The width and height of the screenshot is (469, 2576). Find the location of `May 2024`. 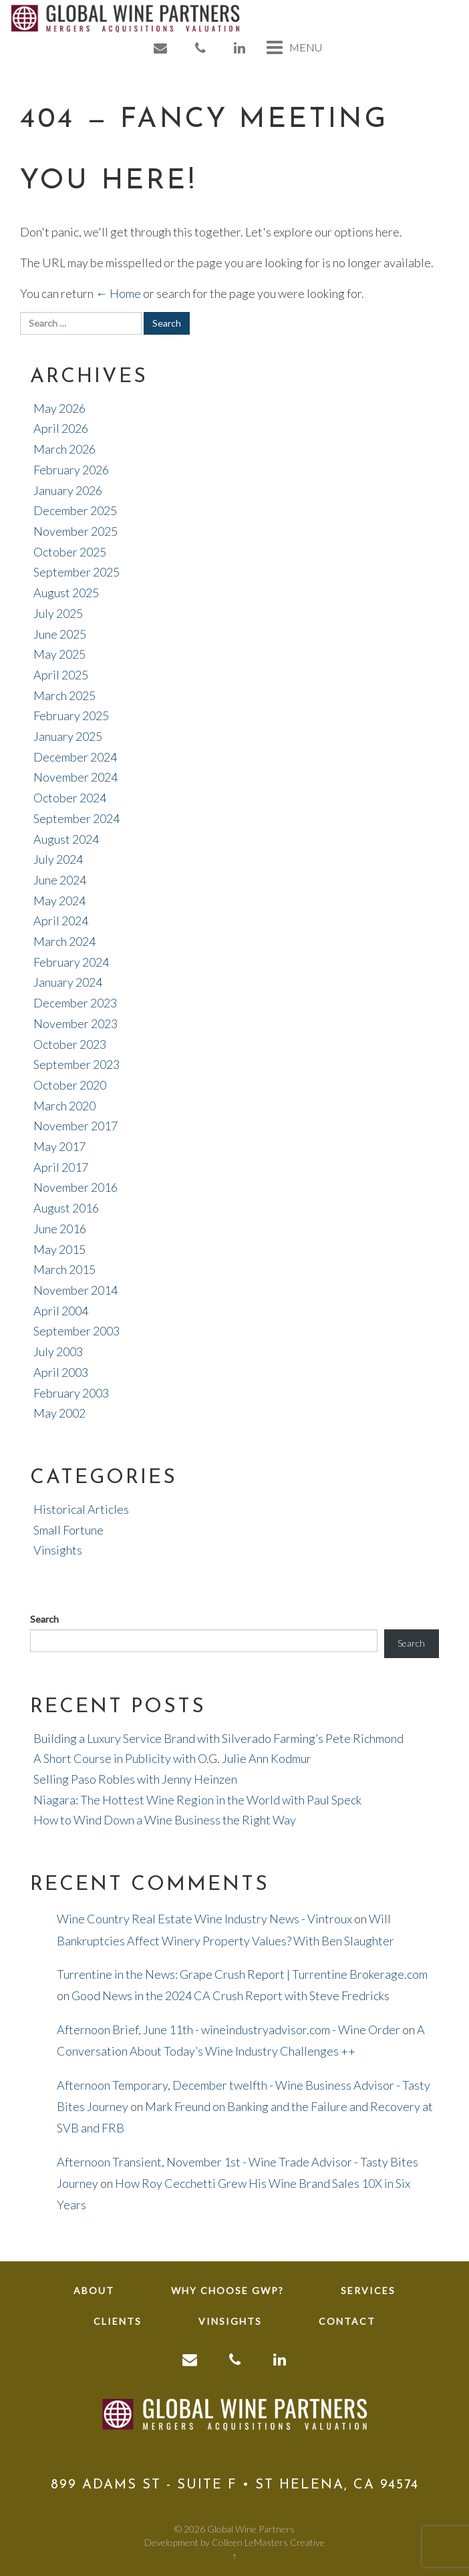

May 2024 is located at coordinates (59, 900).